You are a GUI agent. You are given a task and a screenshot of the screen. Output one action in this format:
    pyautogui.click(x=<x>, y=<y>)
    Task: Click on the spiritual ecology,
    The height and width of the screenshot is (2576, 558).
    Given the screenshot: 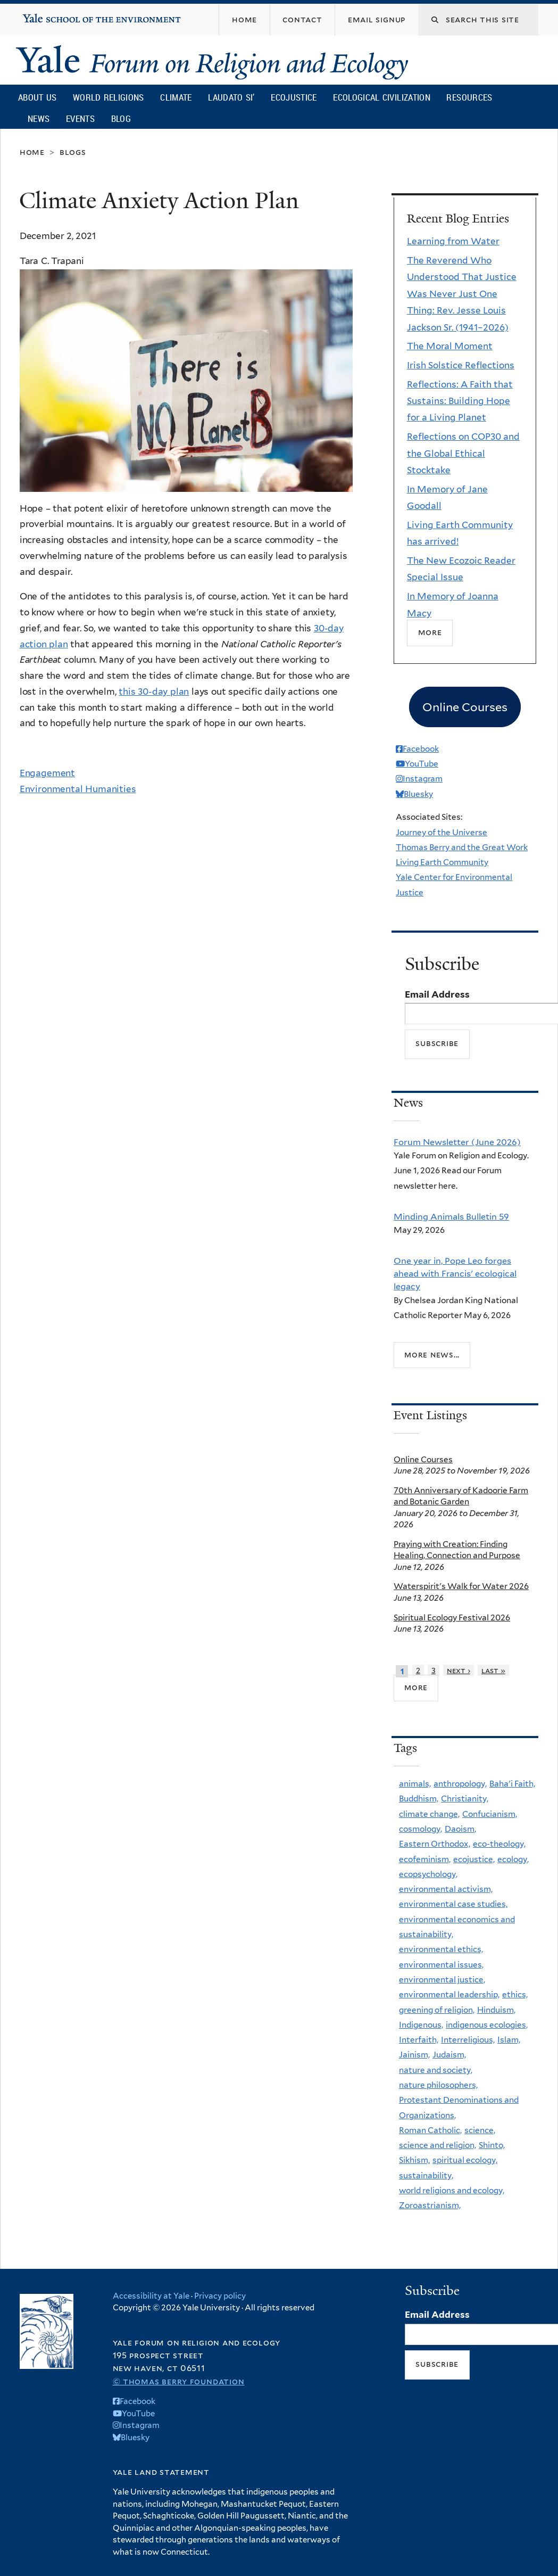 What is the action you would take?
    pyautogui.click(x=464, y=2160)
    